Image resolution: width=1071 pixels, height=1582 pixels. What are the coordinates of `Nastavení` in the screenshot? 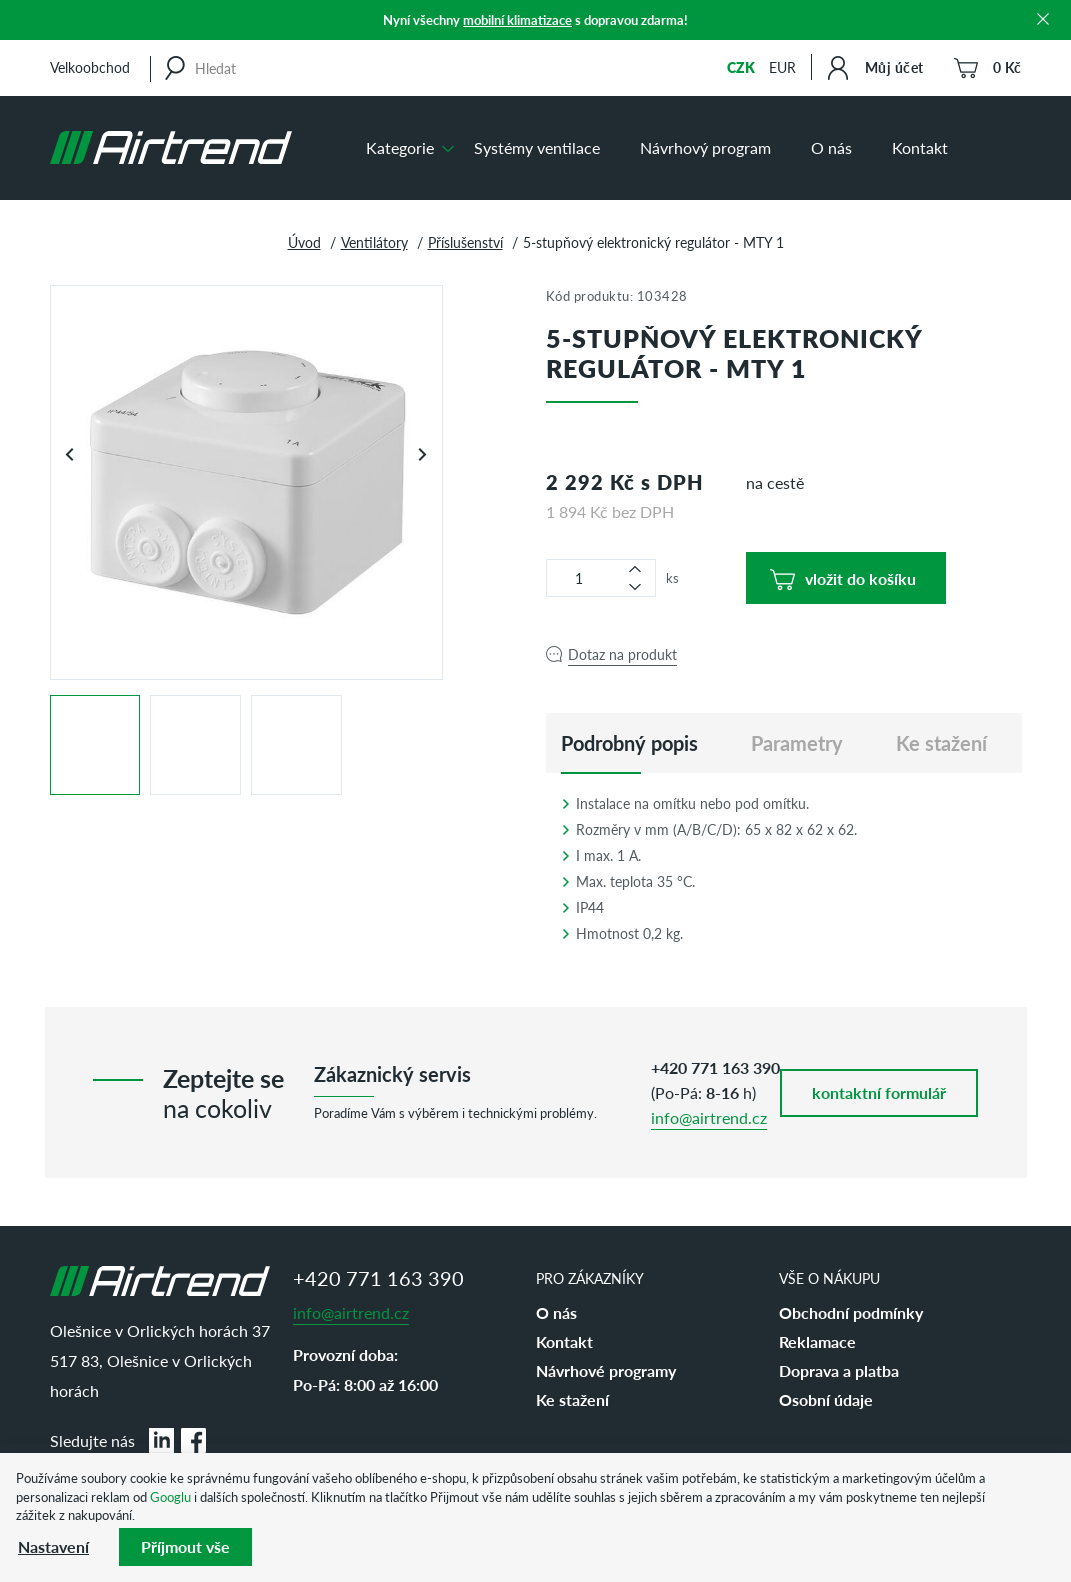 It's located at (53, 1546).